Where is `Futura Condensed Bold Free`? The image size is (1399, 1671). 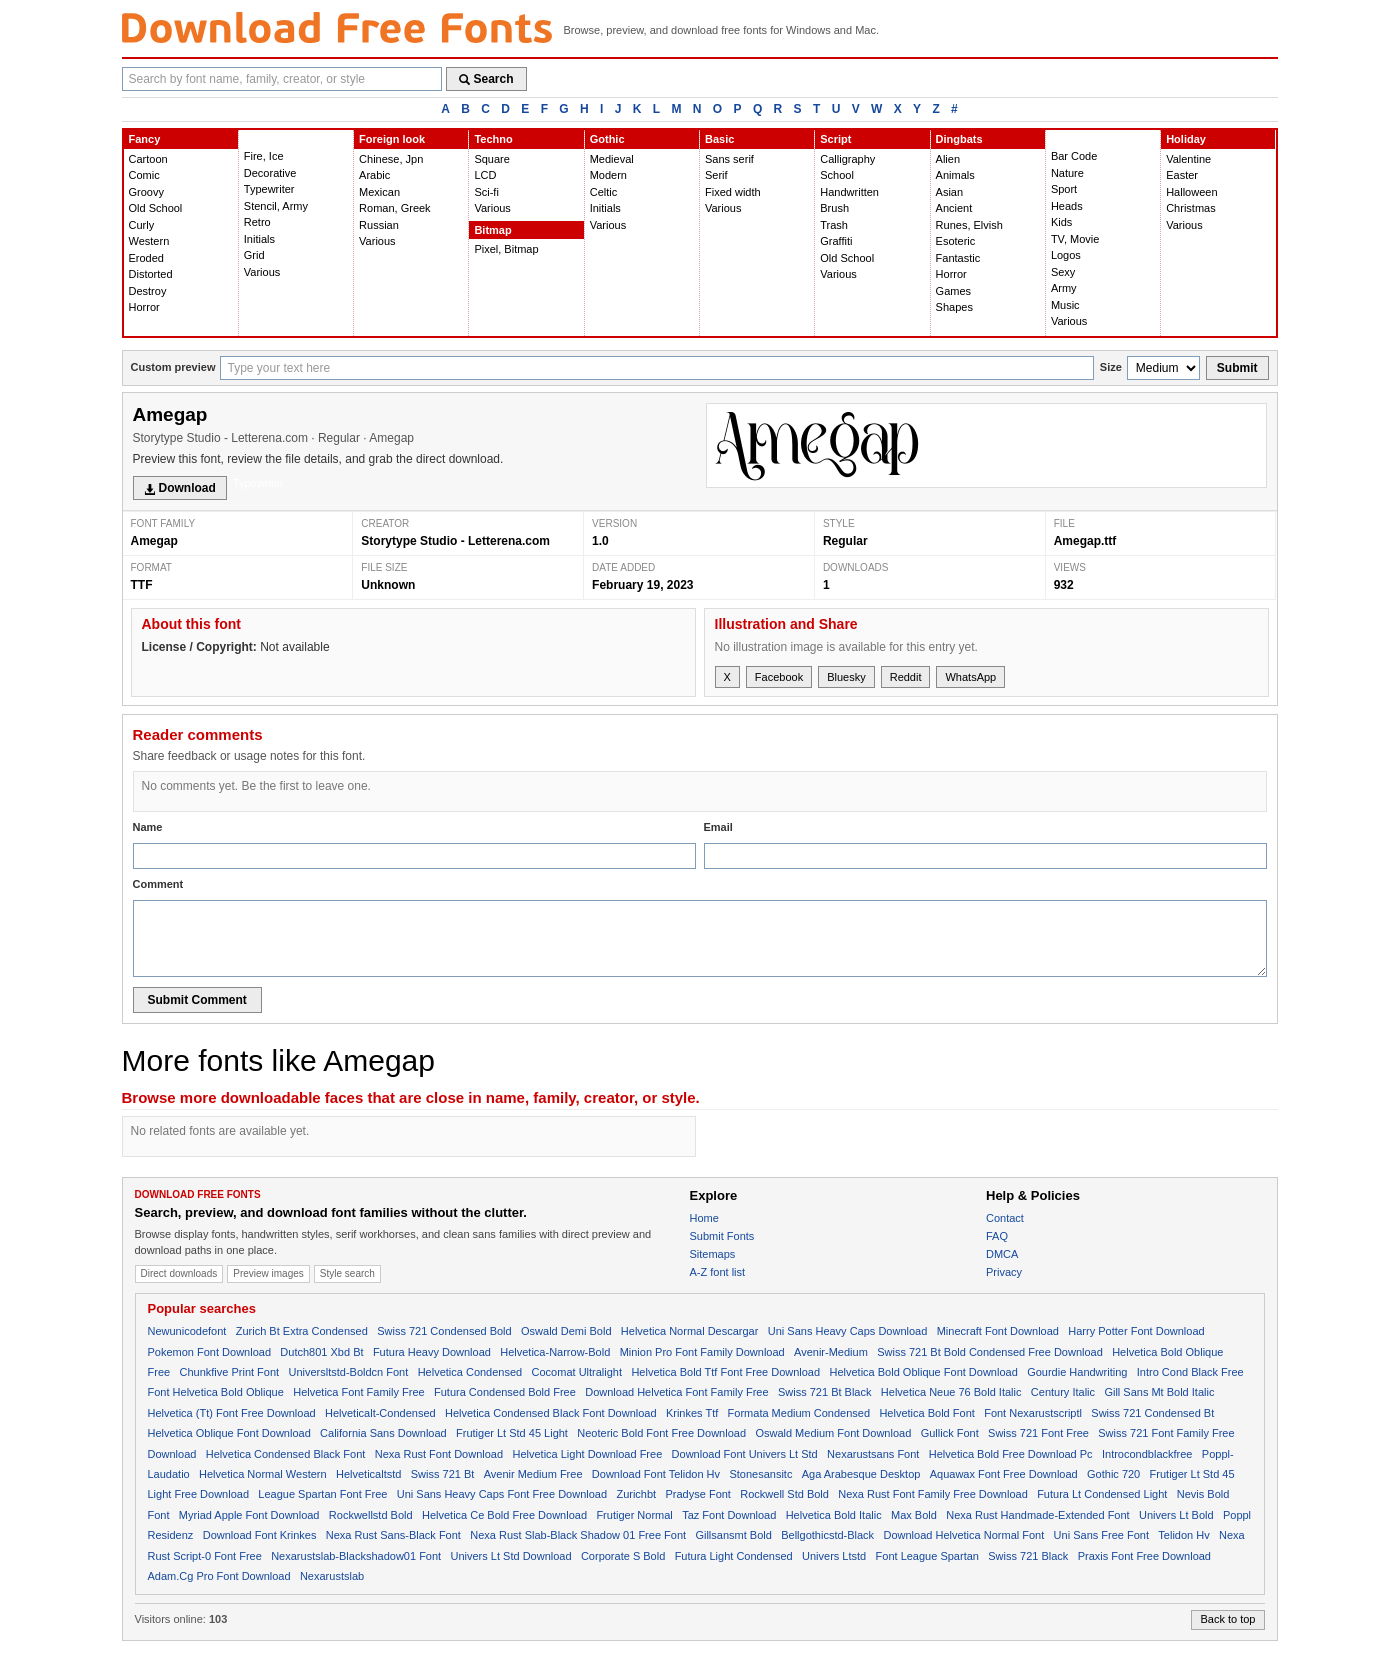
Futura Condensed Bold Free is located at coordinates (505, 1392).